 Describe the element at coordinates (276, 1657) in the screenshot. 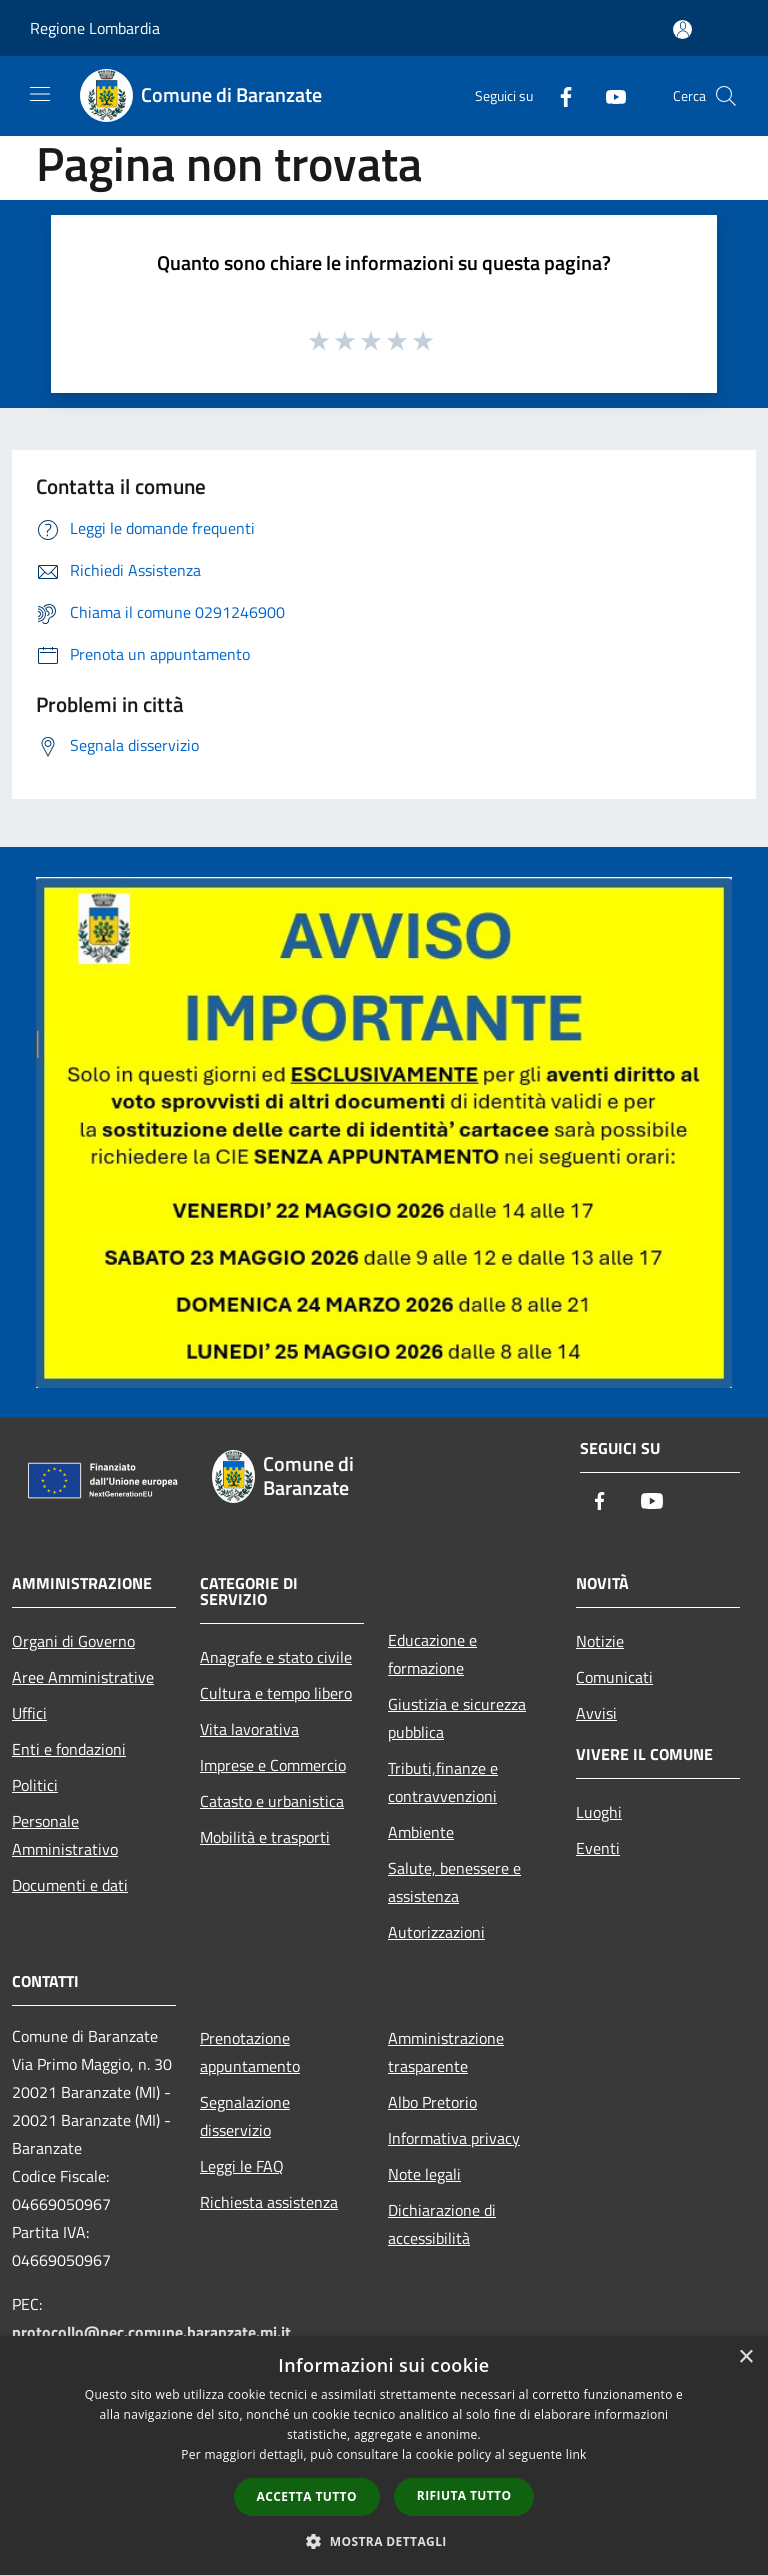

I see `Anagrafe e stato civile` at that location.